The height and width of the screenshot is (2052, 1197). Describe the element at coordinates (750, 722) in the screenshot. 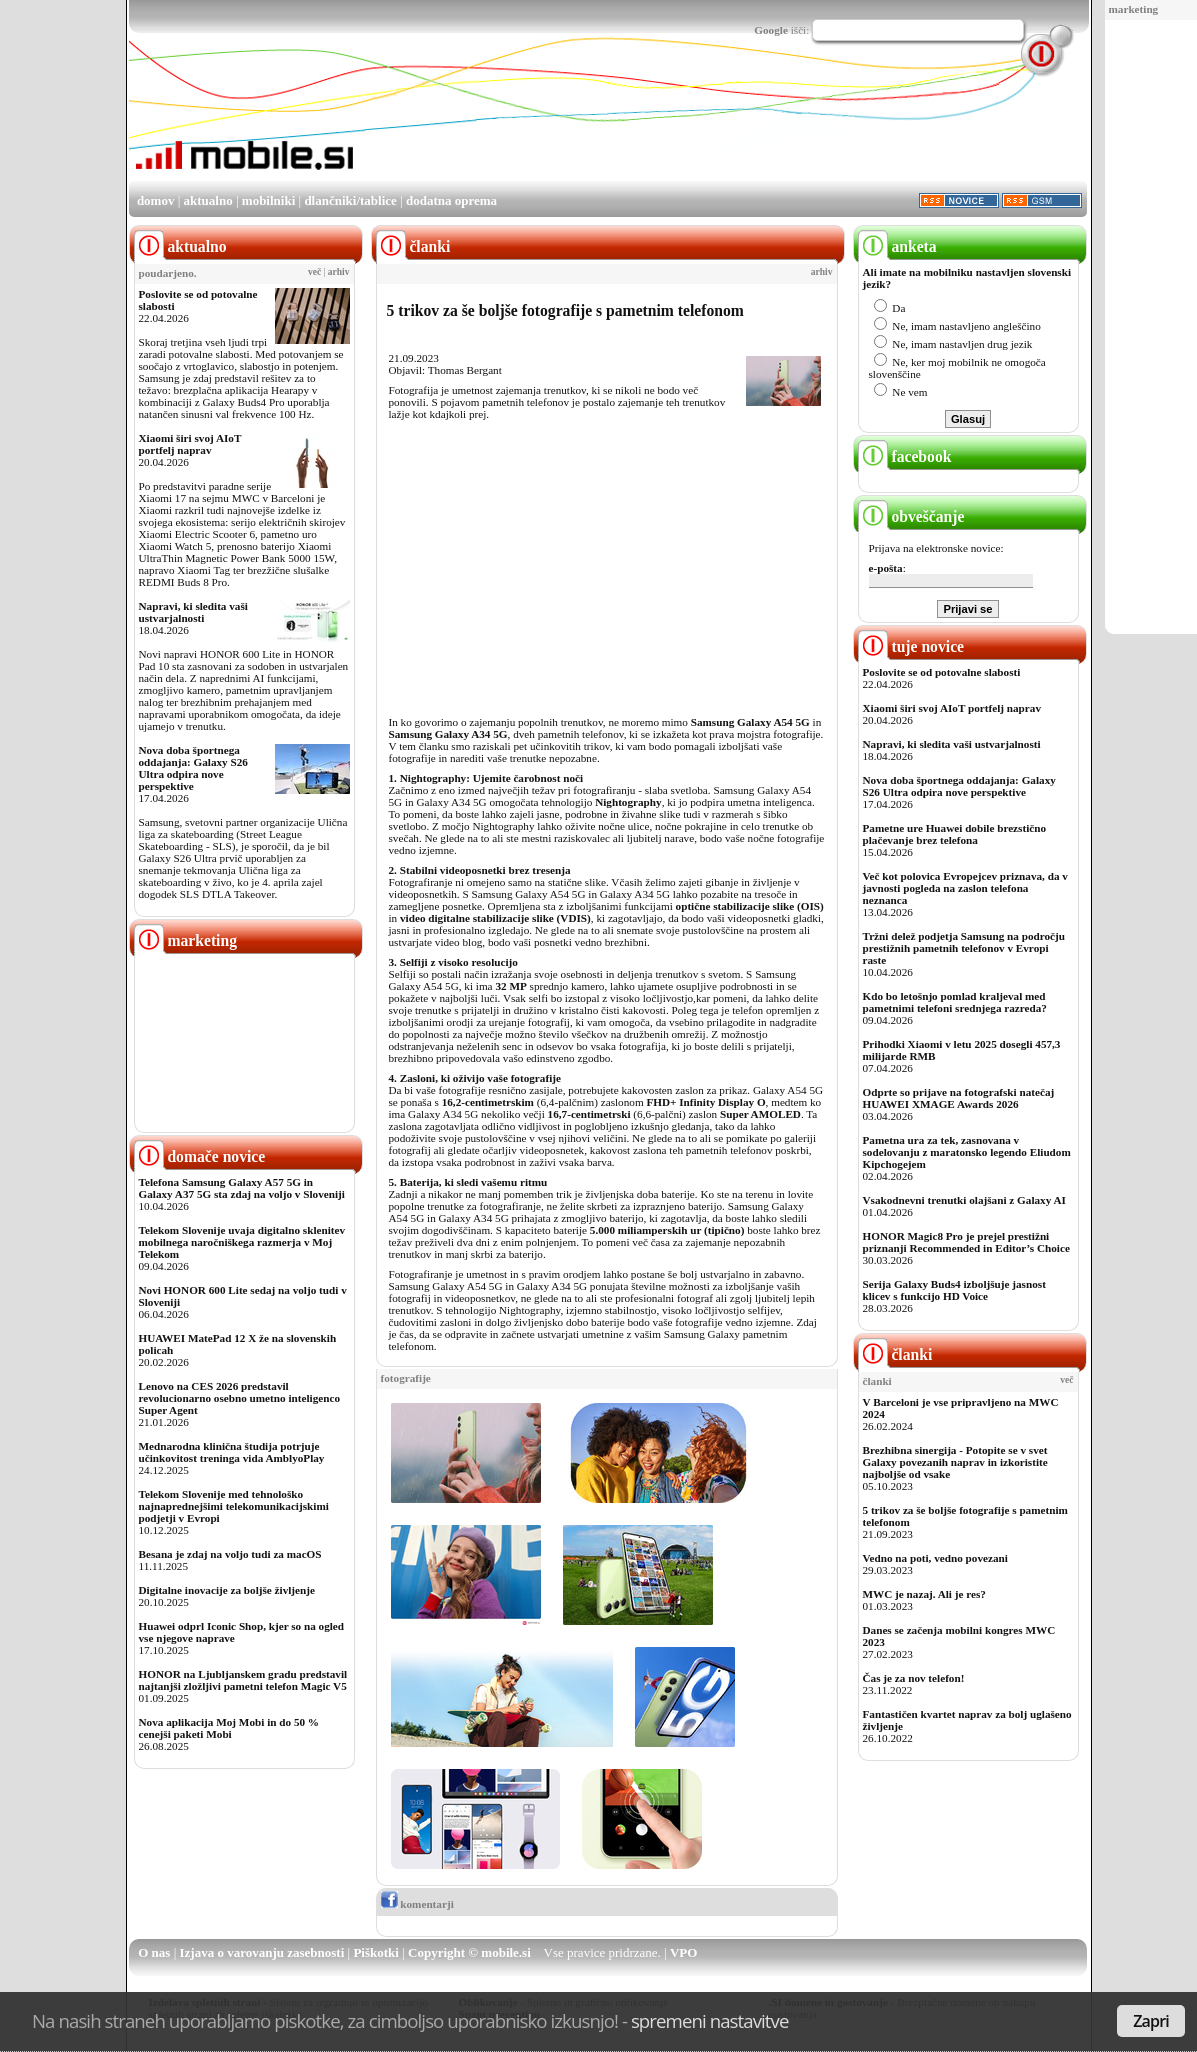

I see `Samsung Galaxy A54 5G` at that location.